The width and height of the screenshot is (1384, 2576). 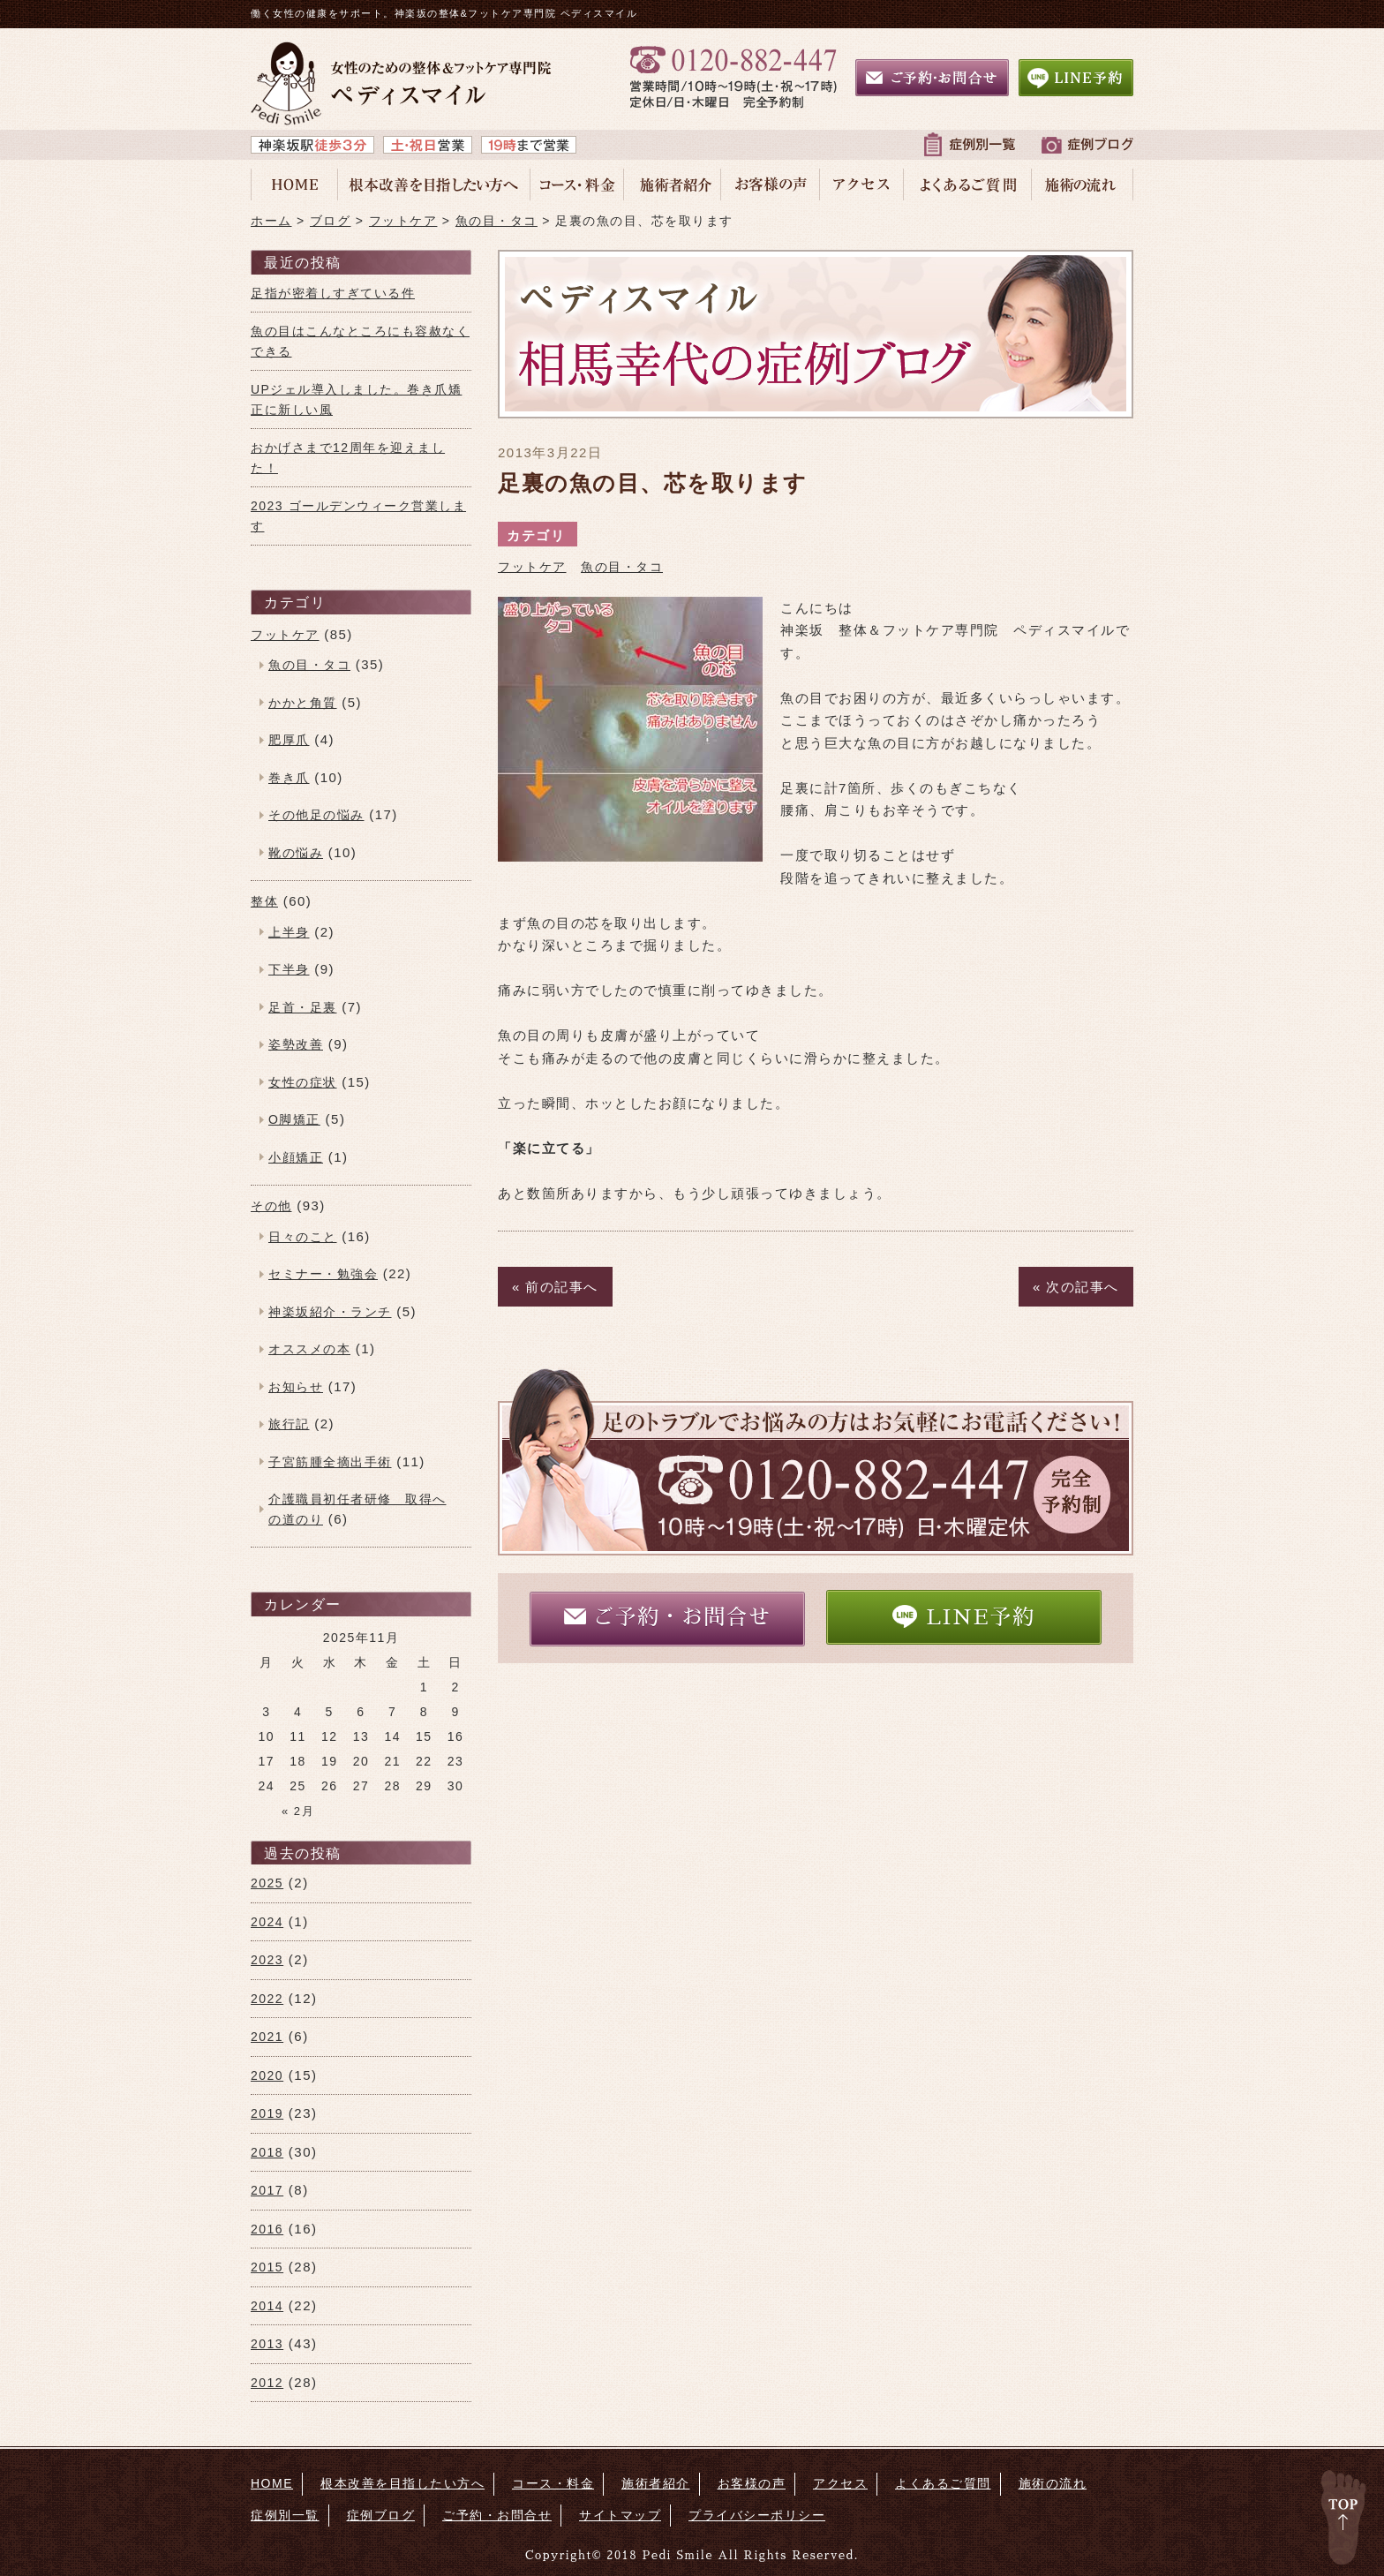 I want to click on 施術の流れ, so click(x=1053, y=2483).